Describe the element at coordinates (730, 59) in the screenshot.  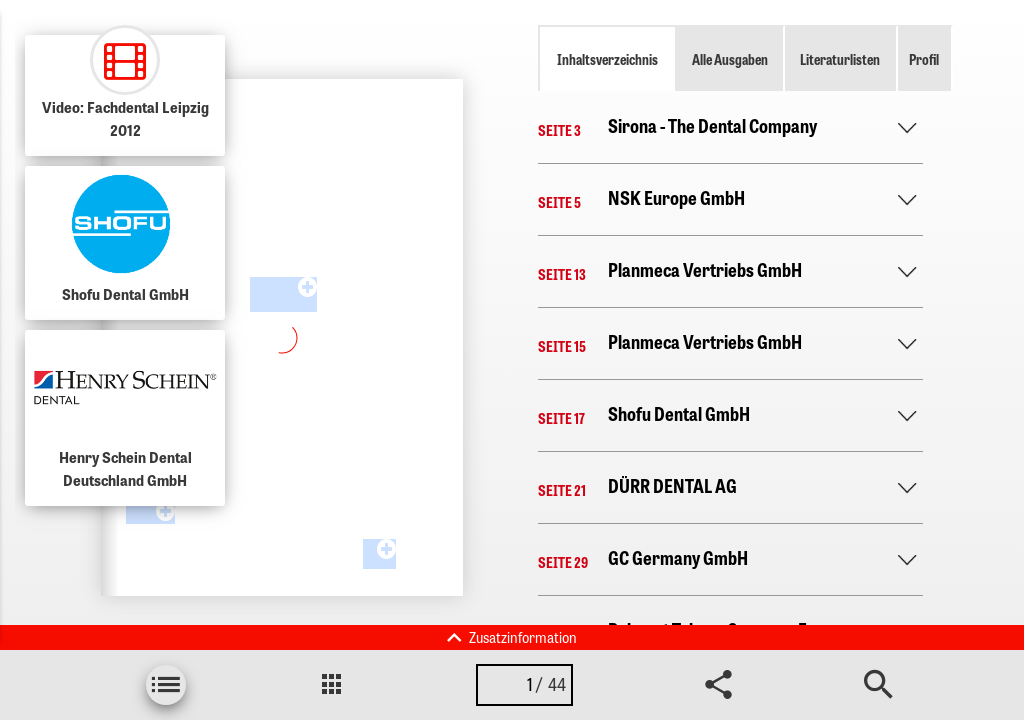
I see `Alle Ausgaben` at that location.